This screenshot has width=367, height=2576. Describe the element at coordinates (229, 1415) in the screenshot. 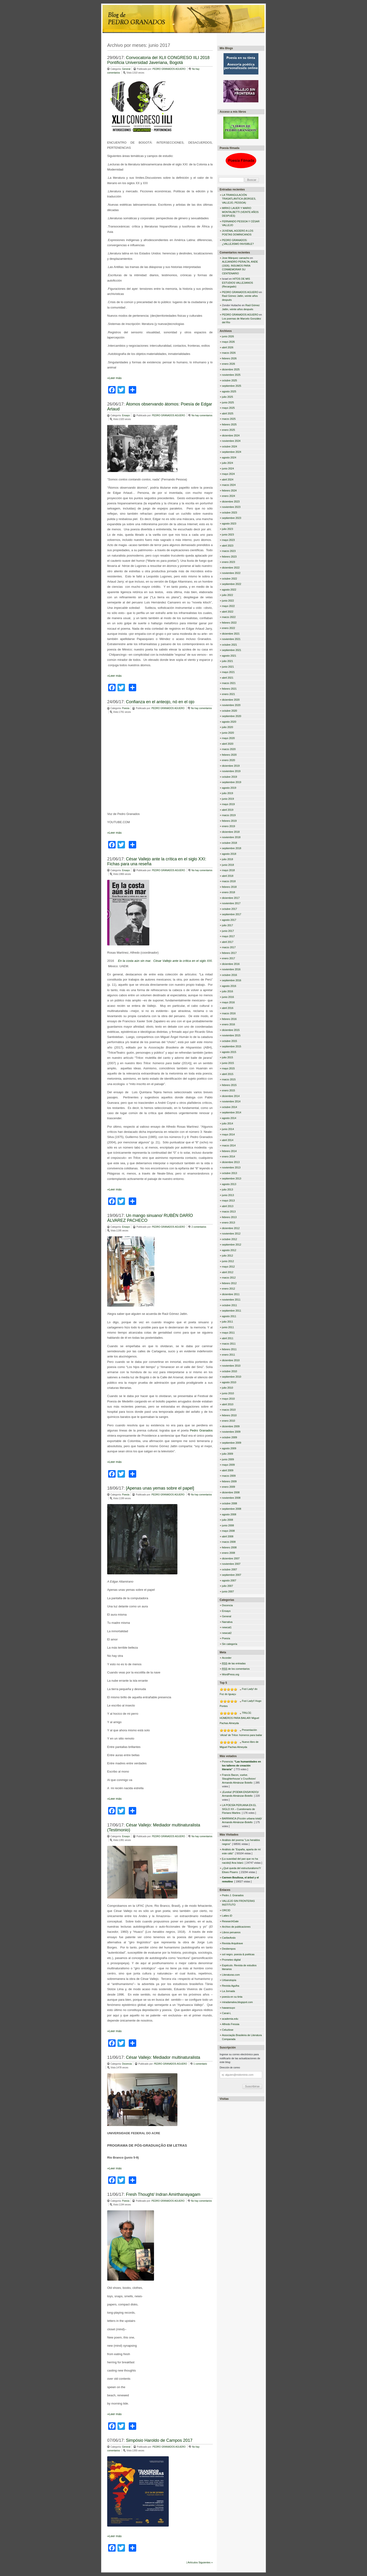

I see `febrero 2010` at that location.